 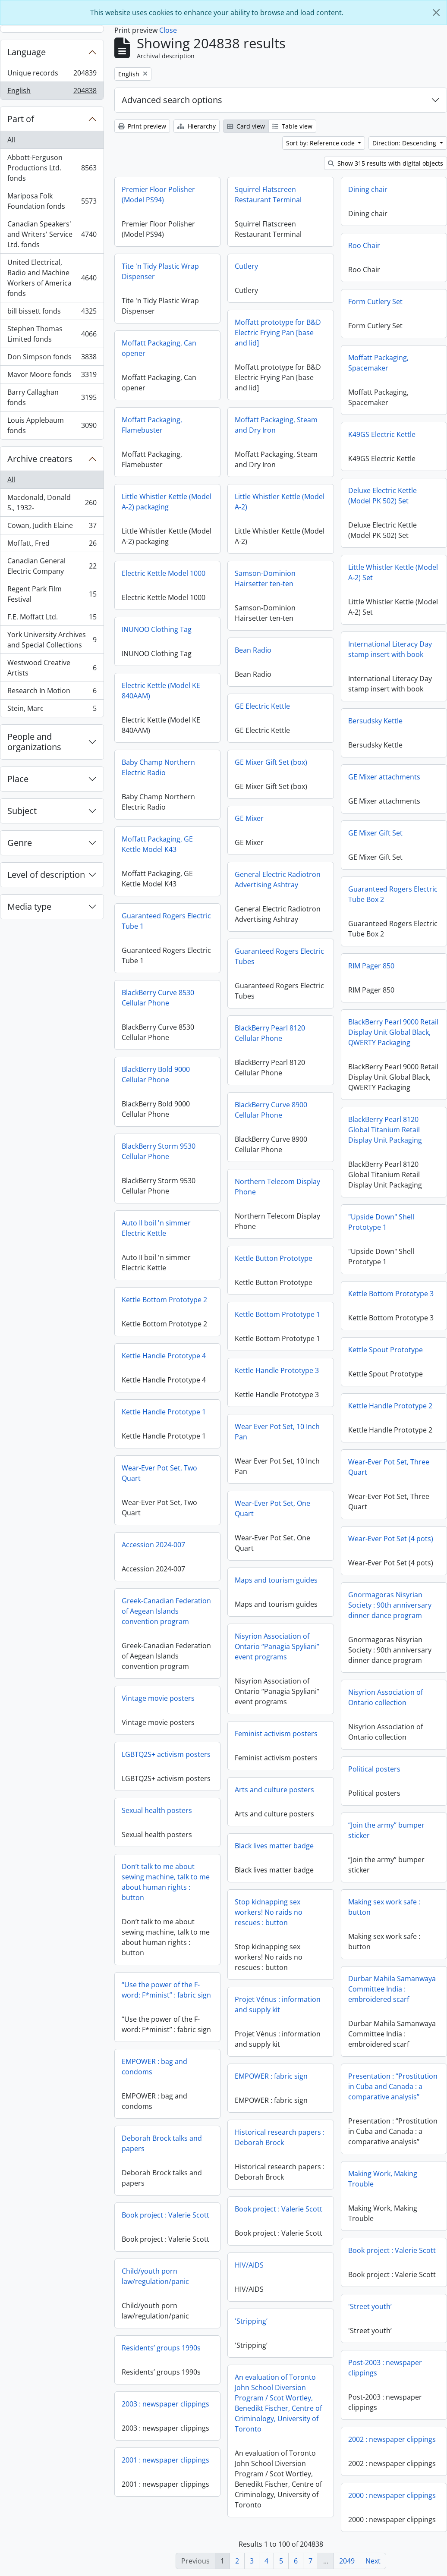 I want to click on HIV/AIDS, so click(x=249, y=2265).